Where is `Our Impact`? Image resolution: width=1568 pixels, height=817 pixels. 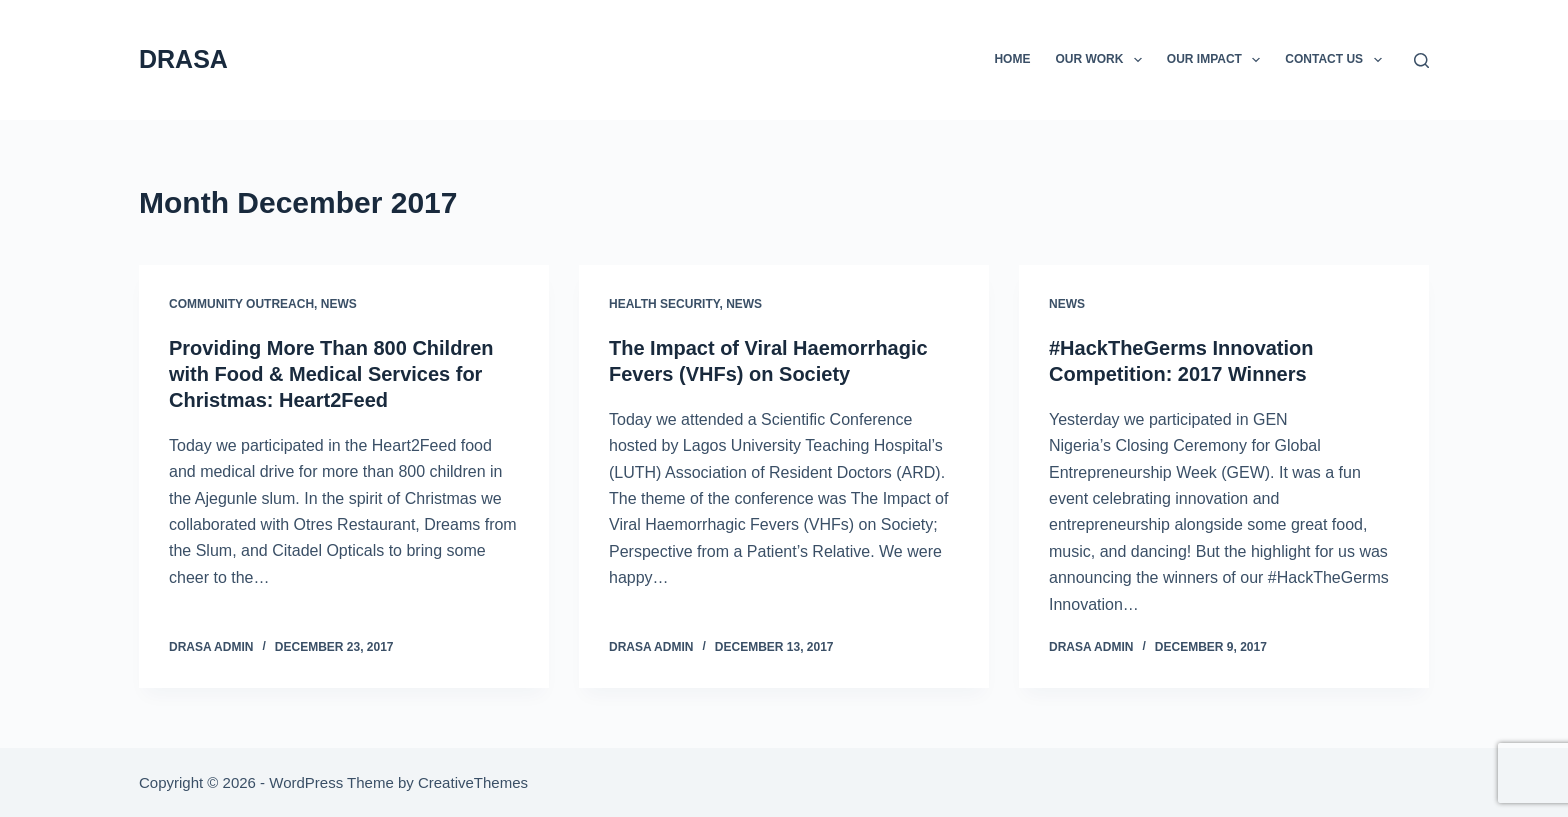
Our Impact is located at coordinates (1218, 60).